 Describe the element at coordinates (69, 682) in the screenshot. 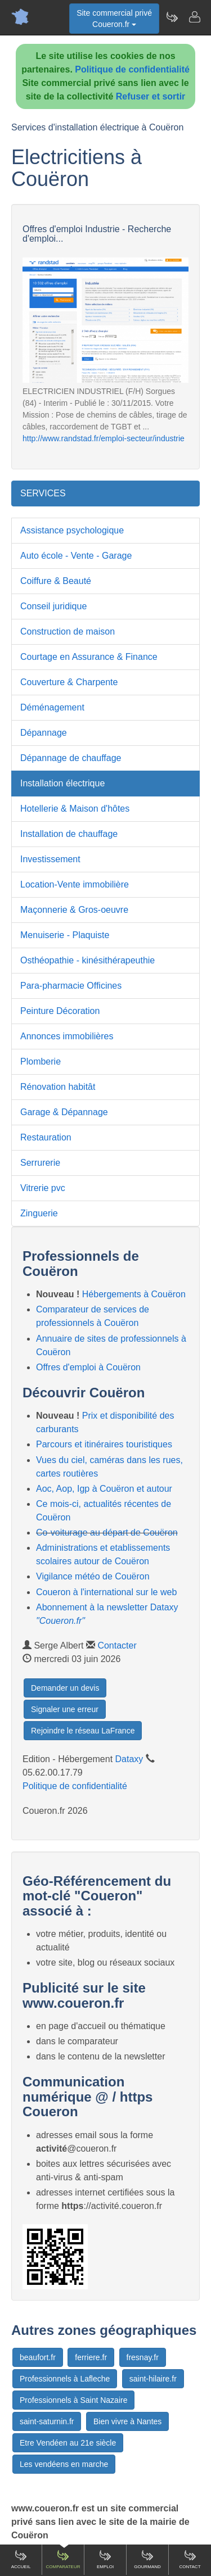

I see `Couverture & Charpente` at that location.